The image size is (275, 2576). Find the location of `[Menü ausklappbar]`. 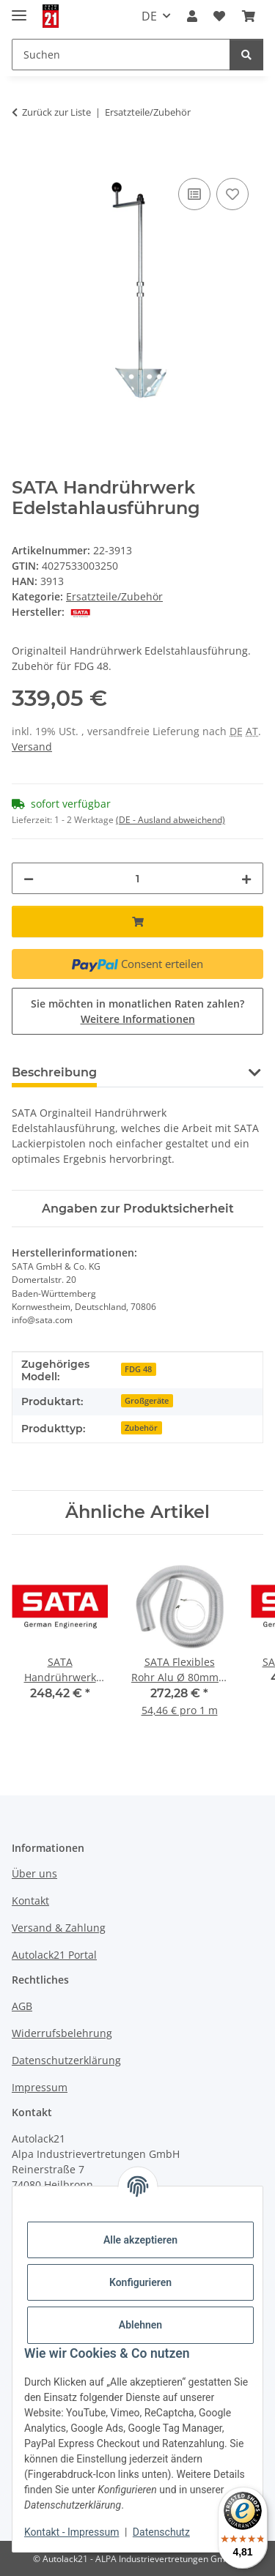

[Menü ausklappbar] is located at coordinates (19, 9).